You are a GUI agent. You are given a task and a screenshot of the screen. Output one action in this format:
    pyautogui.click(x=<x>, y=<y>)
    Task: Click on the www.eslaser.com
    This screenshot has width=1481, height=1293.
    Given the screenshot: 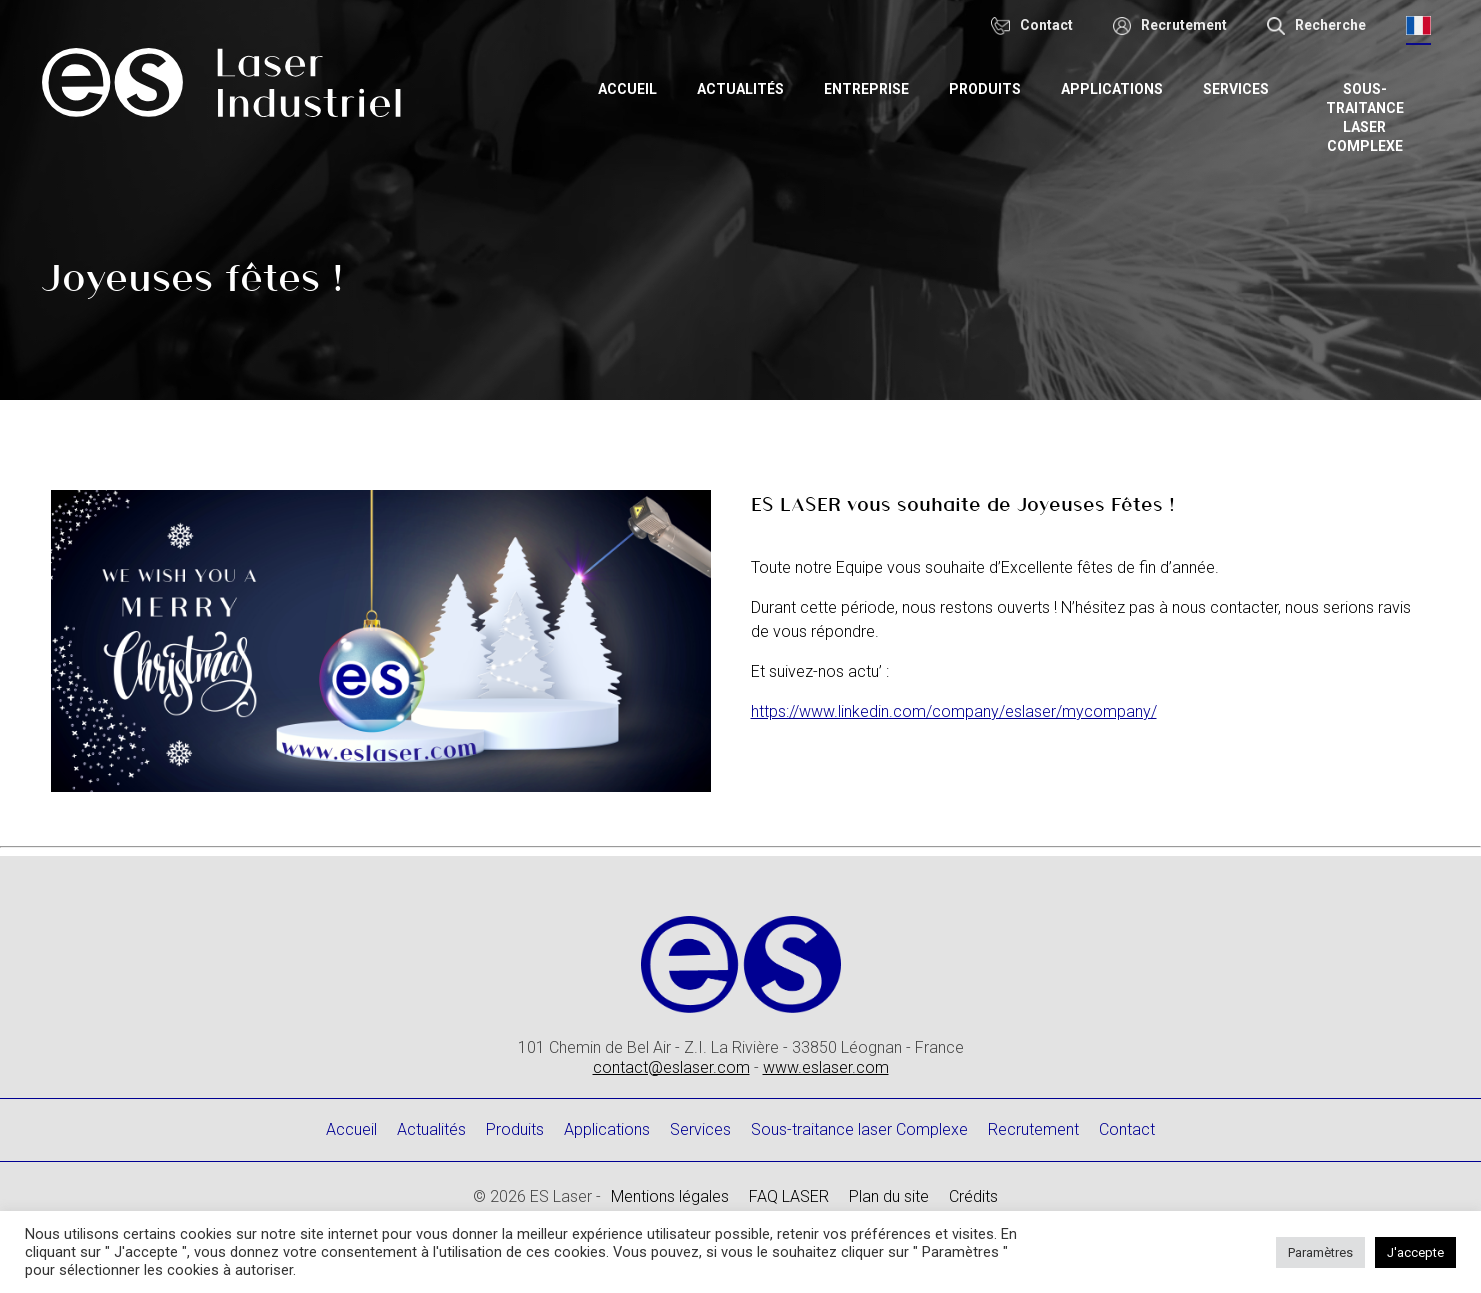 What is the action you would take?
    pyautogui.click(x=826, y=1067)
    